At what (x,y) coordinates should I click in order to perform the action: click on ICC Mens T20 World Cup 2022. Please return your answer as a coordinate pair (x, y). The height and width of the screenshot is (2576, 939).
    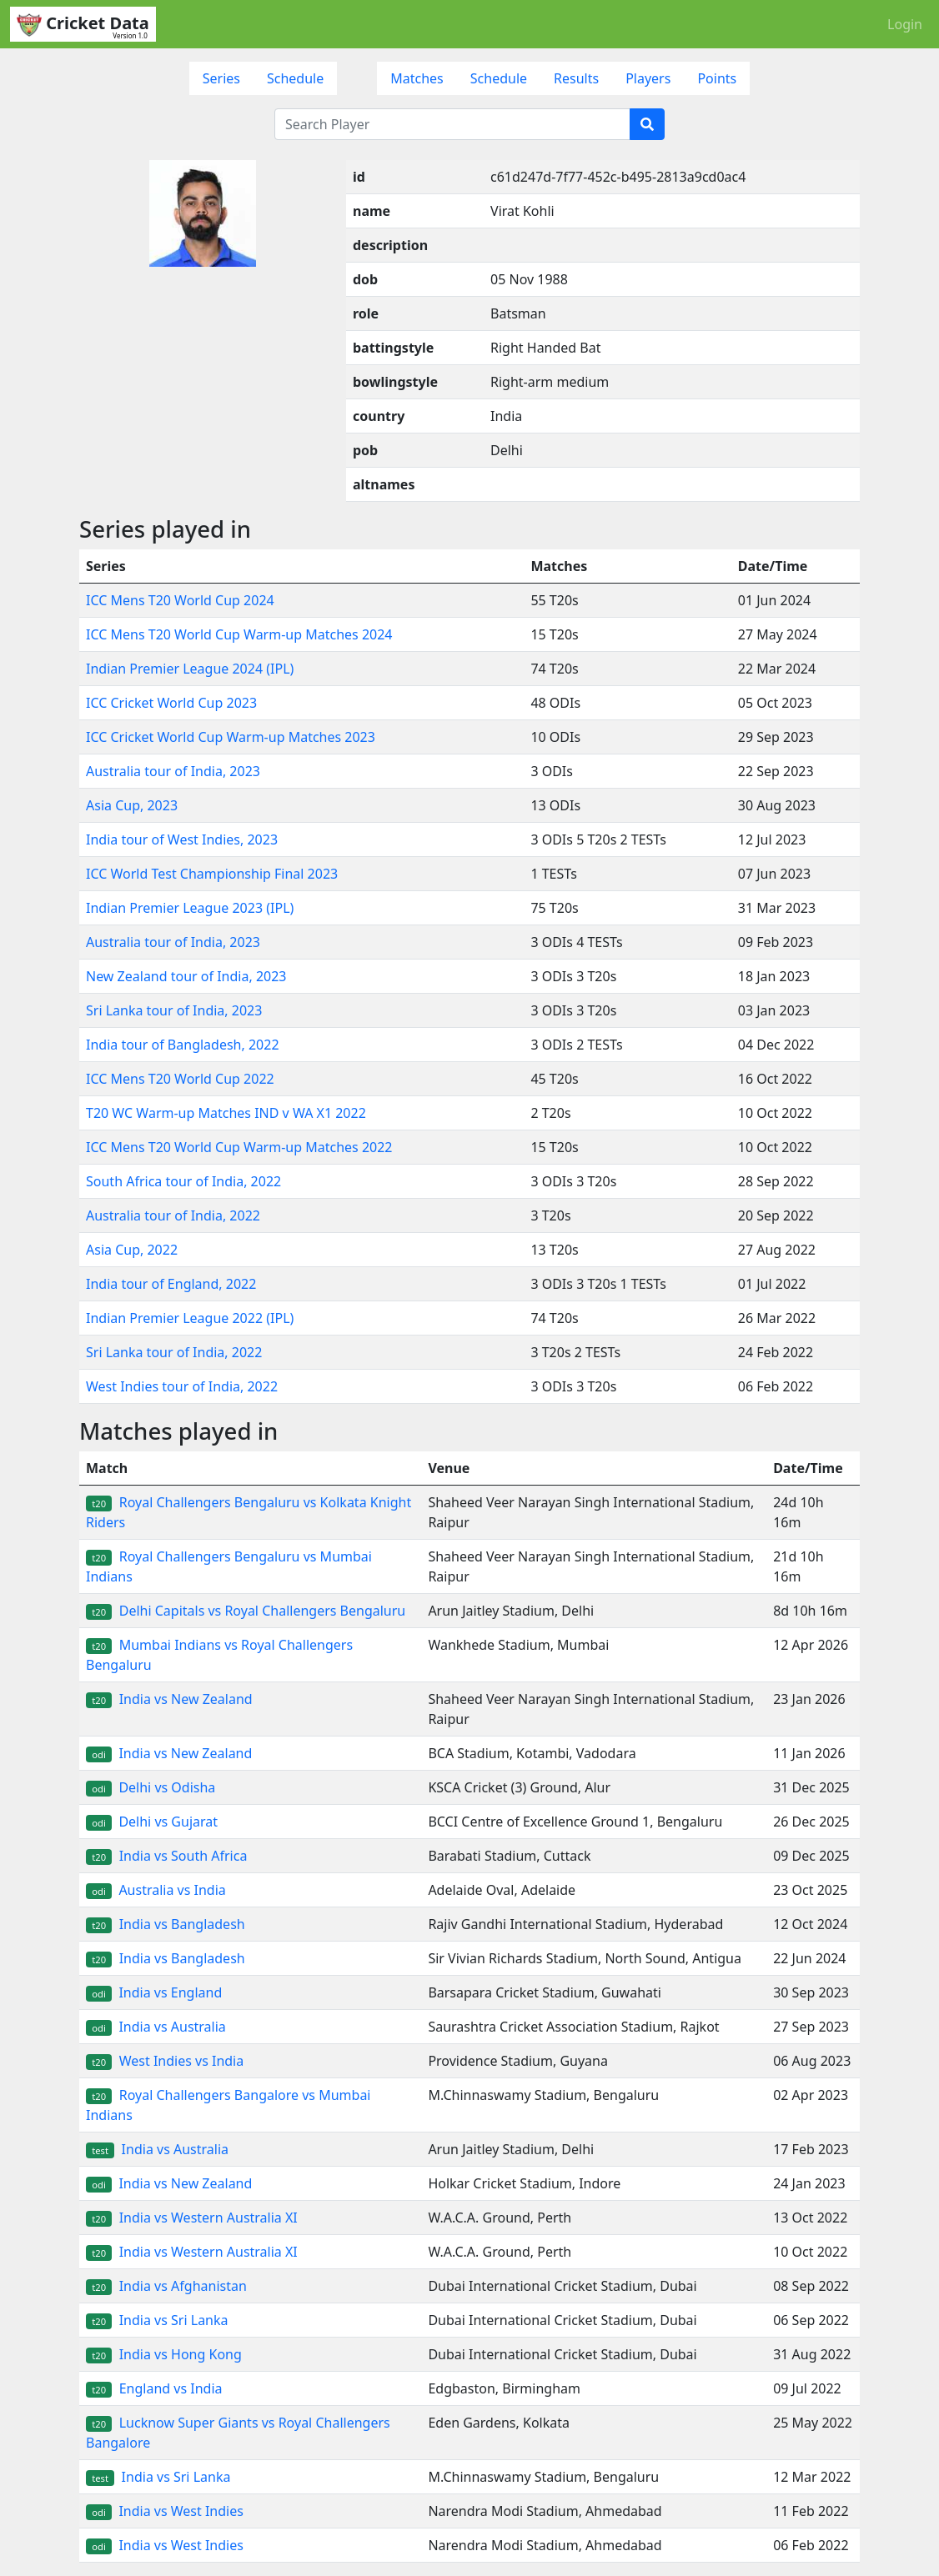
    Looking at the image, I should click on (180, 1079).